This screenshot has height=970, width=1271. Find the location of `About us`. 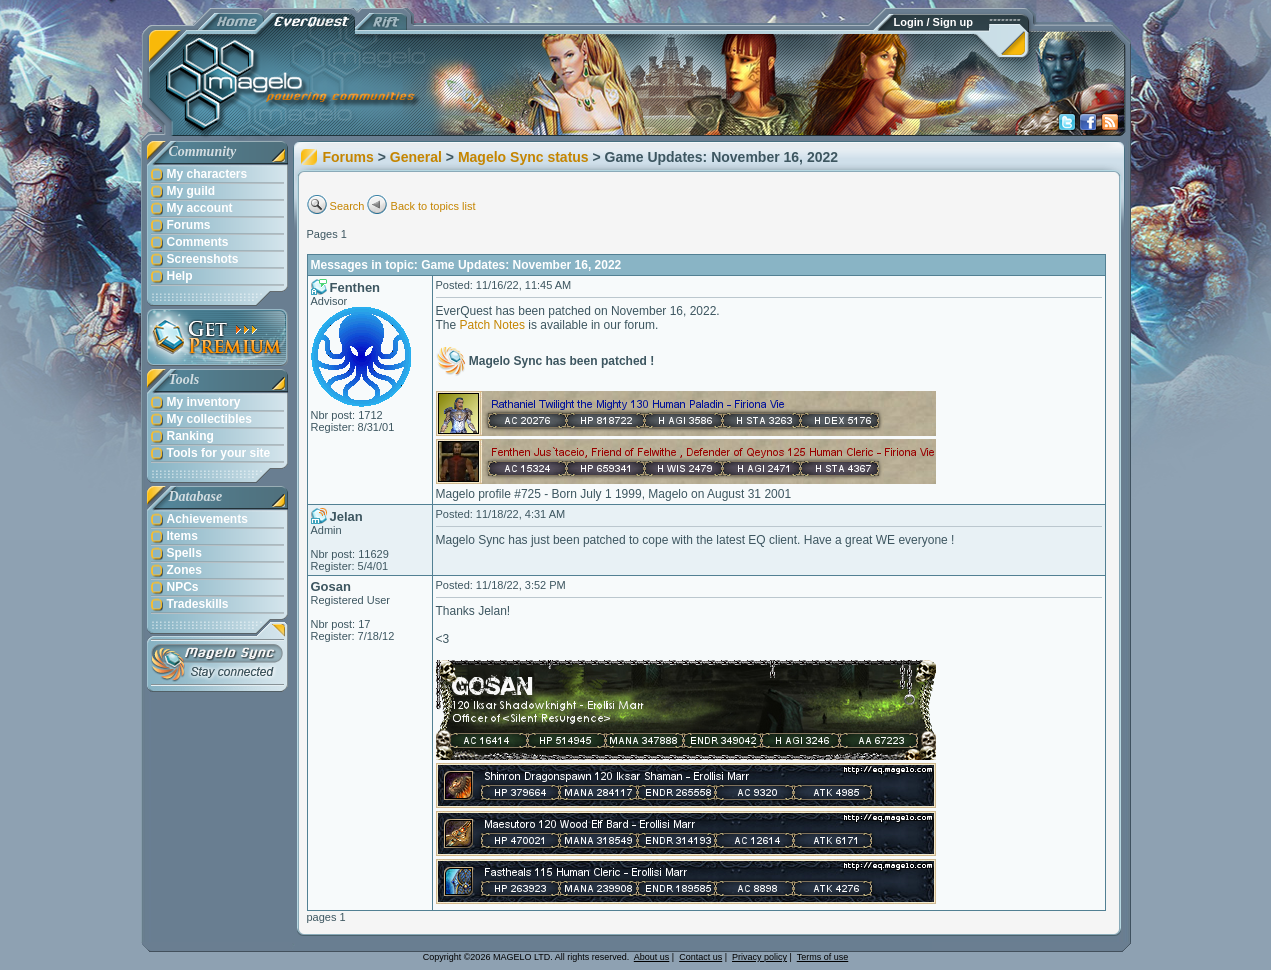

About us is located at coordinates (652, 957).